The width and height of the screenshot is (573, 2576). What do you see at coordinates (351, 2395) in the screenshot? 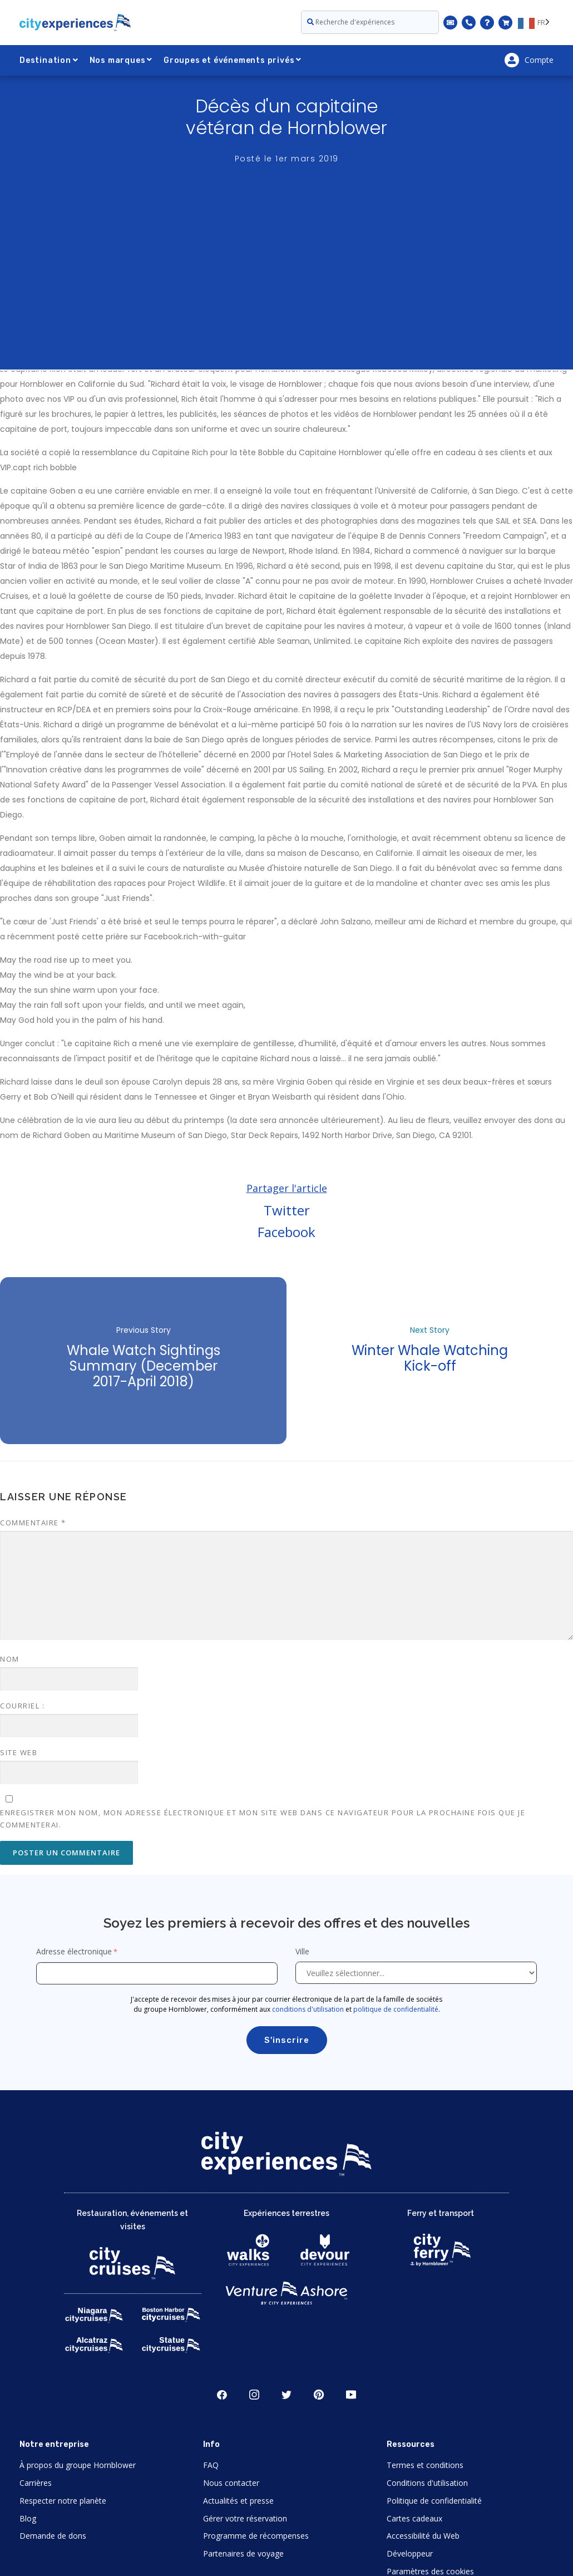
I see `Youtube [Open Youtube in New Window]` at bounding box center [351, 2395].